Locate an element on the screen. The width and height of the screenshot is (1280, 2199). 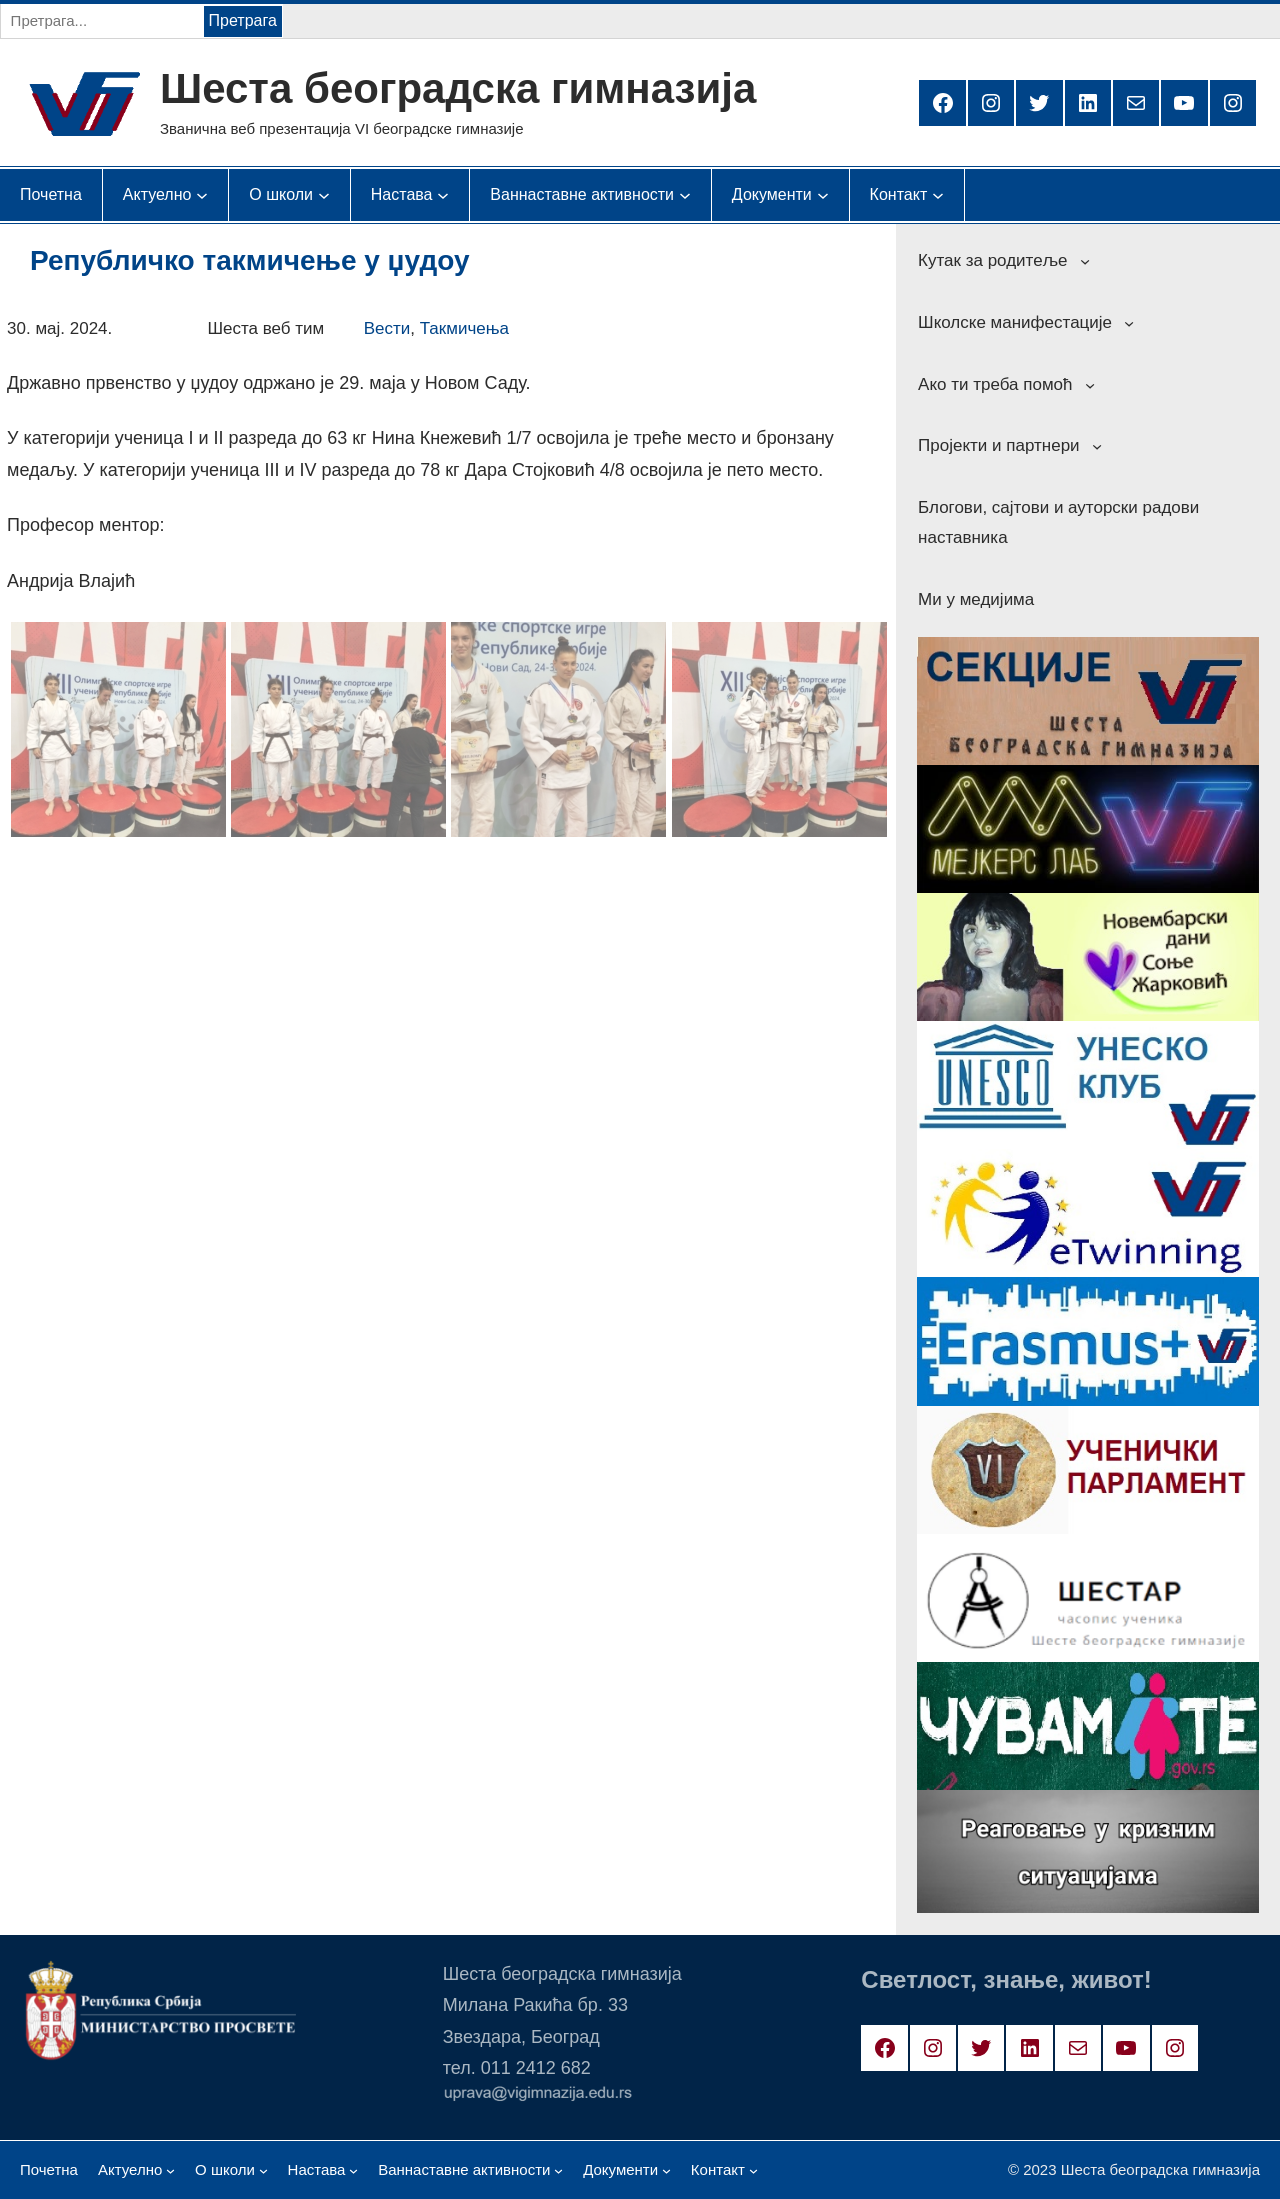
Вести is located at coordinates (387, 328).